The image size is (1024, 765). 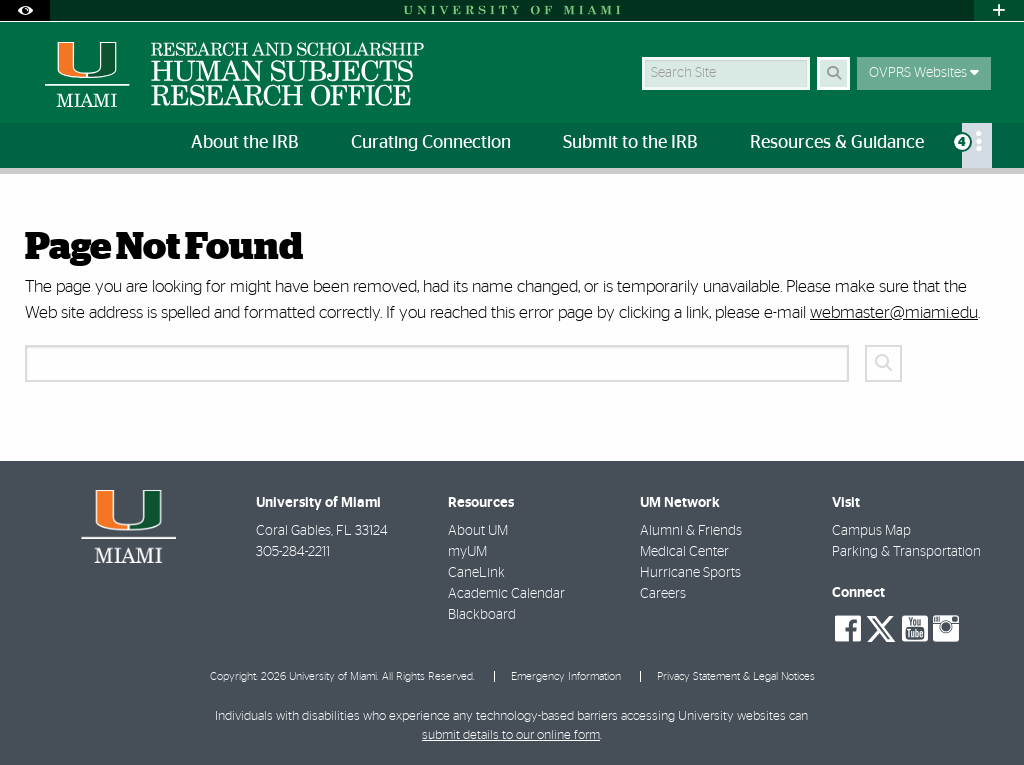 What do you see at coordinates (25, 10) in the screenshot?
I see `[Open Accessibility Options]` at bounding box center [25, 10].